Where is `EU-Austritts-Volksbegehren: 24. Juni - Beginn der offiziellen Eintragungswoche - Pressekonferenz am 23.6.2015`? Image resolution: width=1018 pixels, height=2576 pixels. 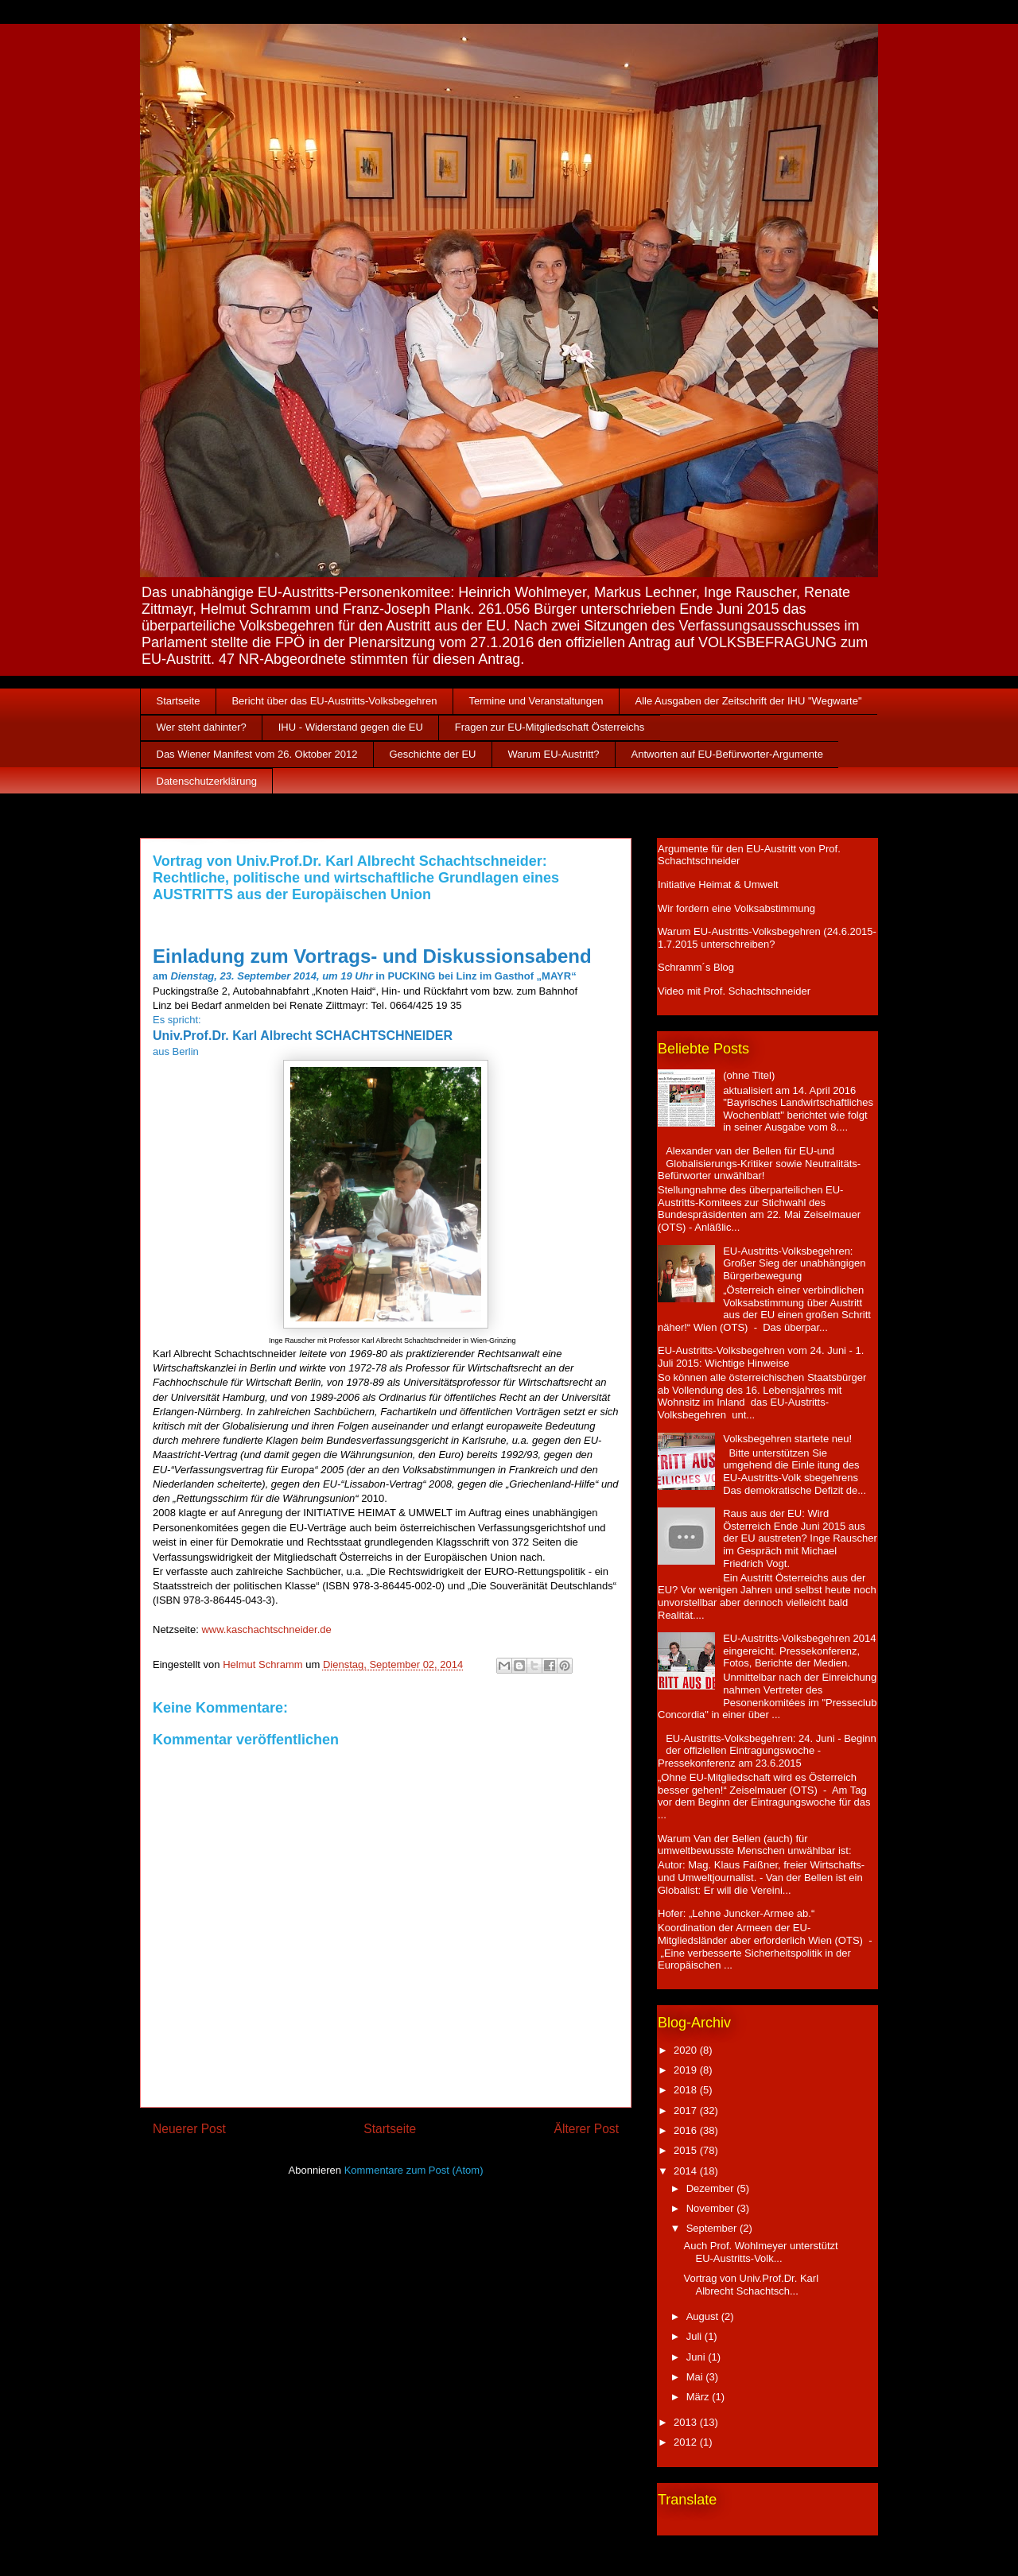
EU-Austritts-Volksbegehren: 24. Juni - Beginn der offiziellen Eintragungswoche - Pressekonferenz am 23.6.2015 is located at coordinates (767, 1750).